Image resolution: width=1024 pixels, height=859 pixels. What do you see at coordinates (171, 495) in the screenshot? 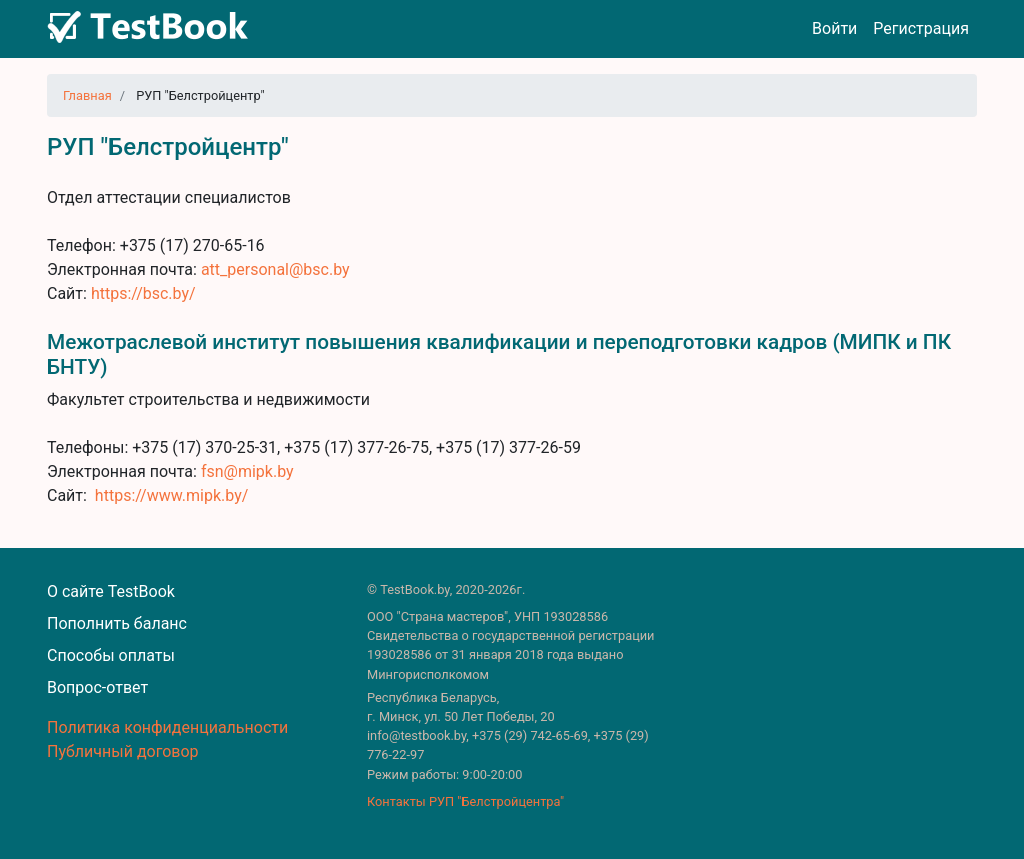
I see `https://www.mipk.by/` at bounding box center [171, 495].